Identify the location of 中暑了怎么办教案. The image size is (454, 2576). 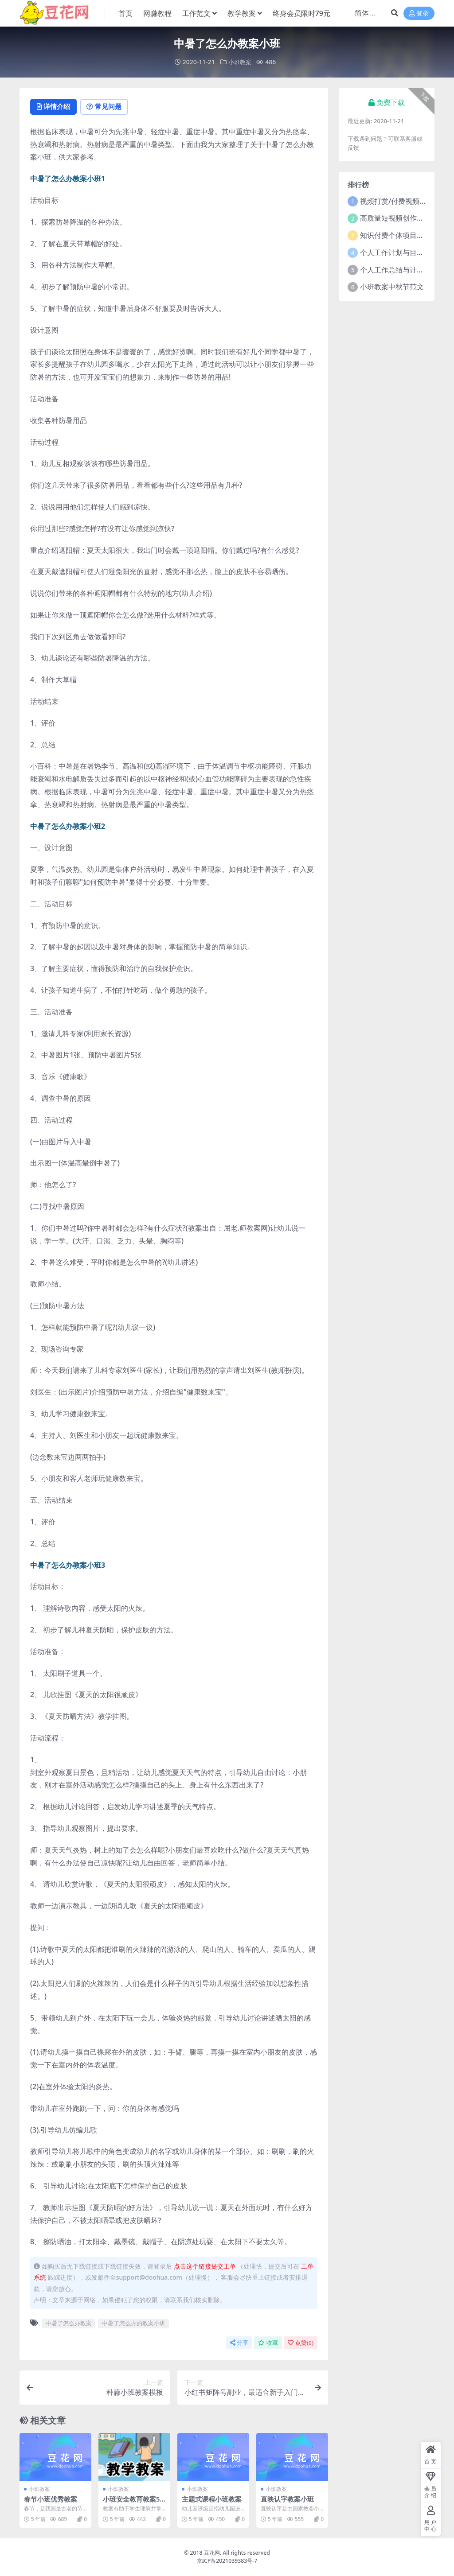
(69, 2323).